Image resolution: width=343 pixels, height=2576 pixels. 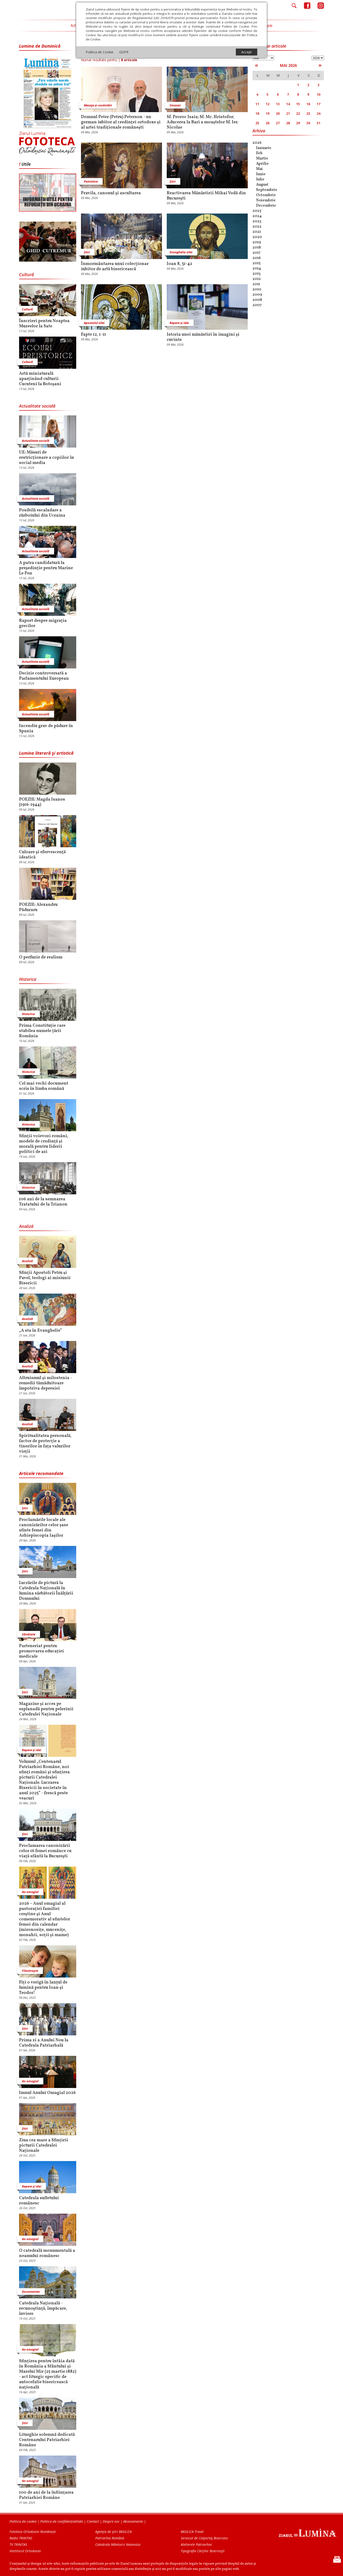 What do you see at coordinates (46, 2495) in the screenshot?
I see `100 de ani de la înfiinţarea Patriarhiei Române` at bounding box center [46, 2495].